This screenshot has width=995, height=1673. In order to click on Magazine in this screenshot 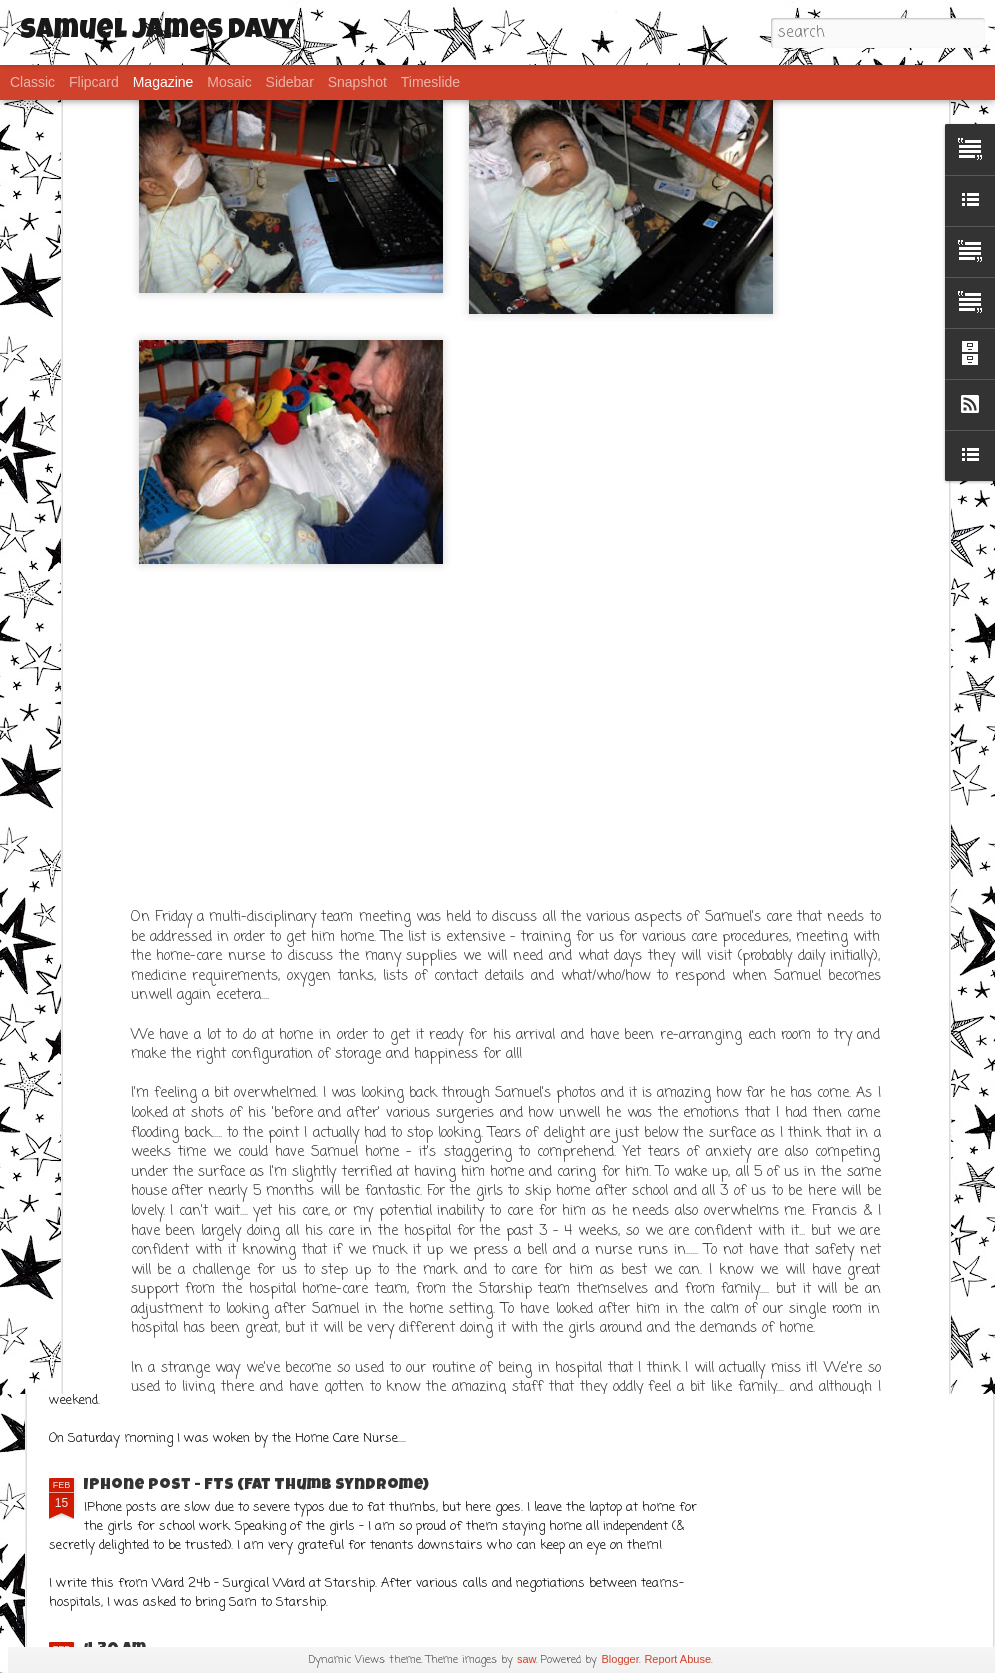, I will do `click(163, 82)`.